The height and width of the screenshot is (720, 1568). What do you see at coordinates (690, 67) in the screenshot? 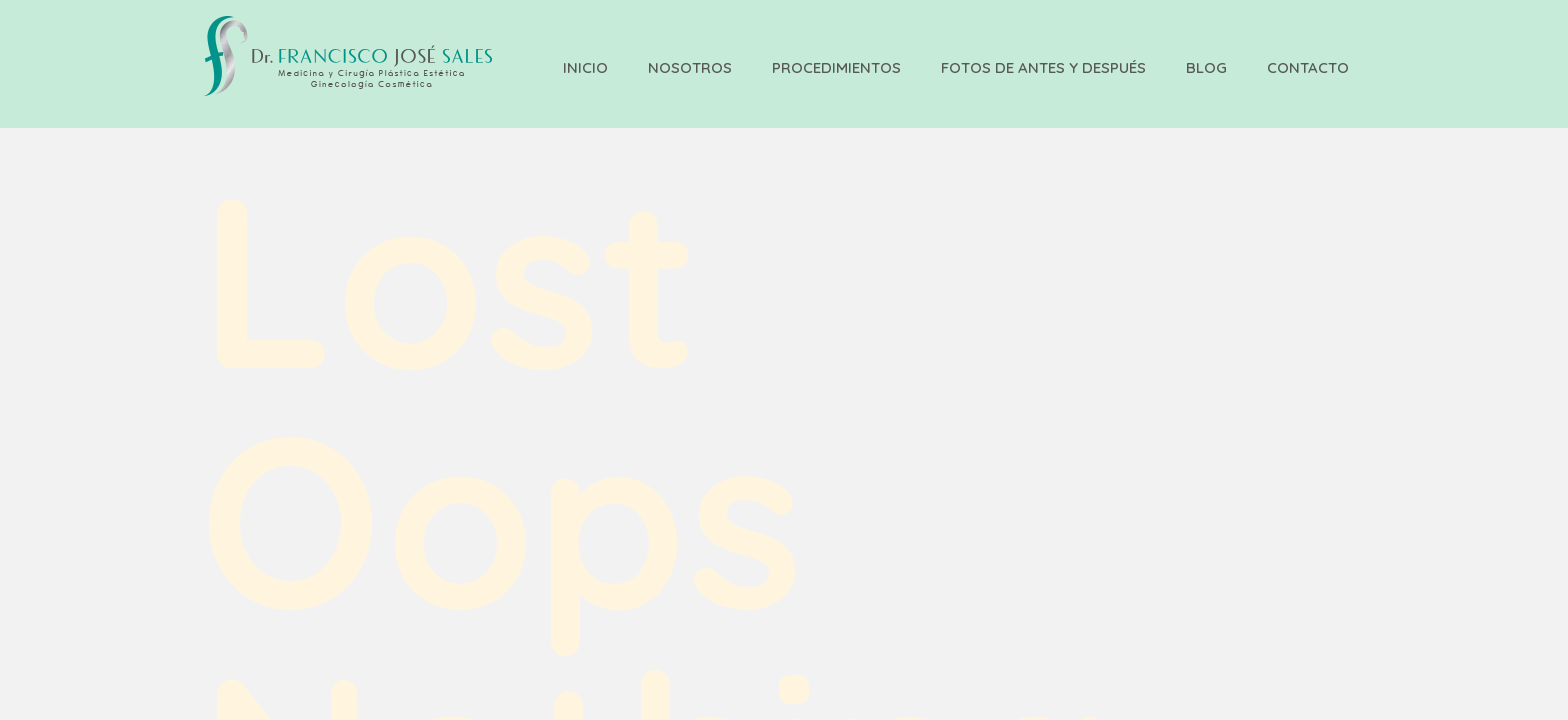
I see `Nosotros` at bounding box center [690, 67].